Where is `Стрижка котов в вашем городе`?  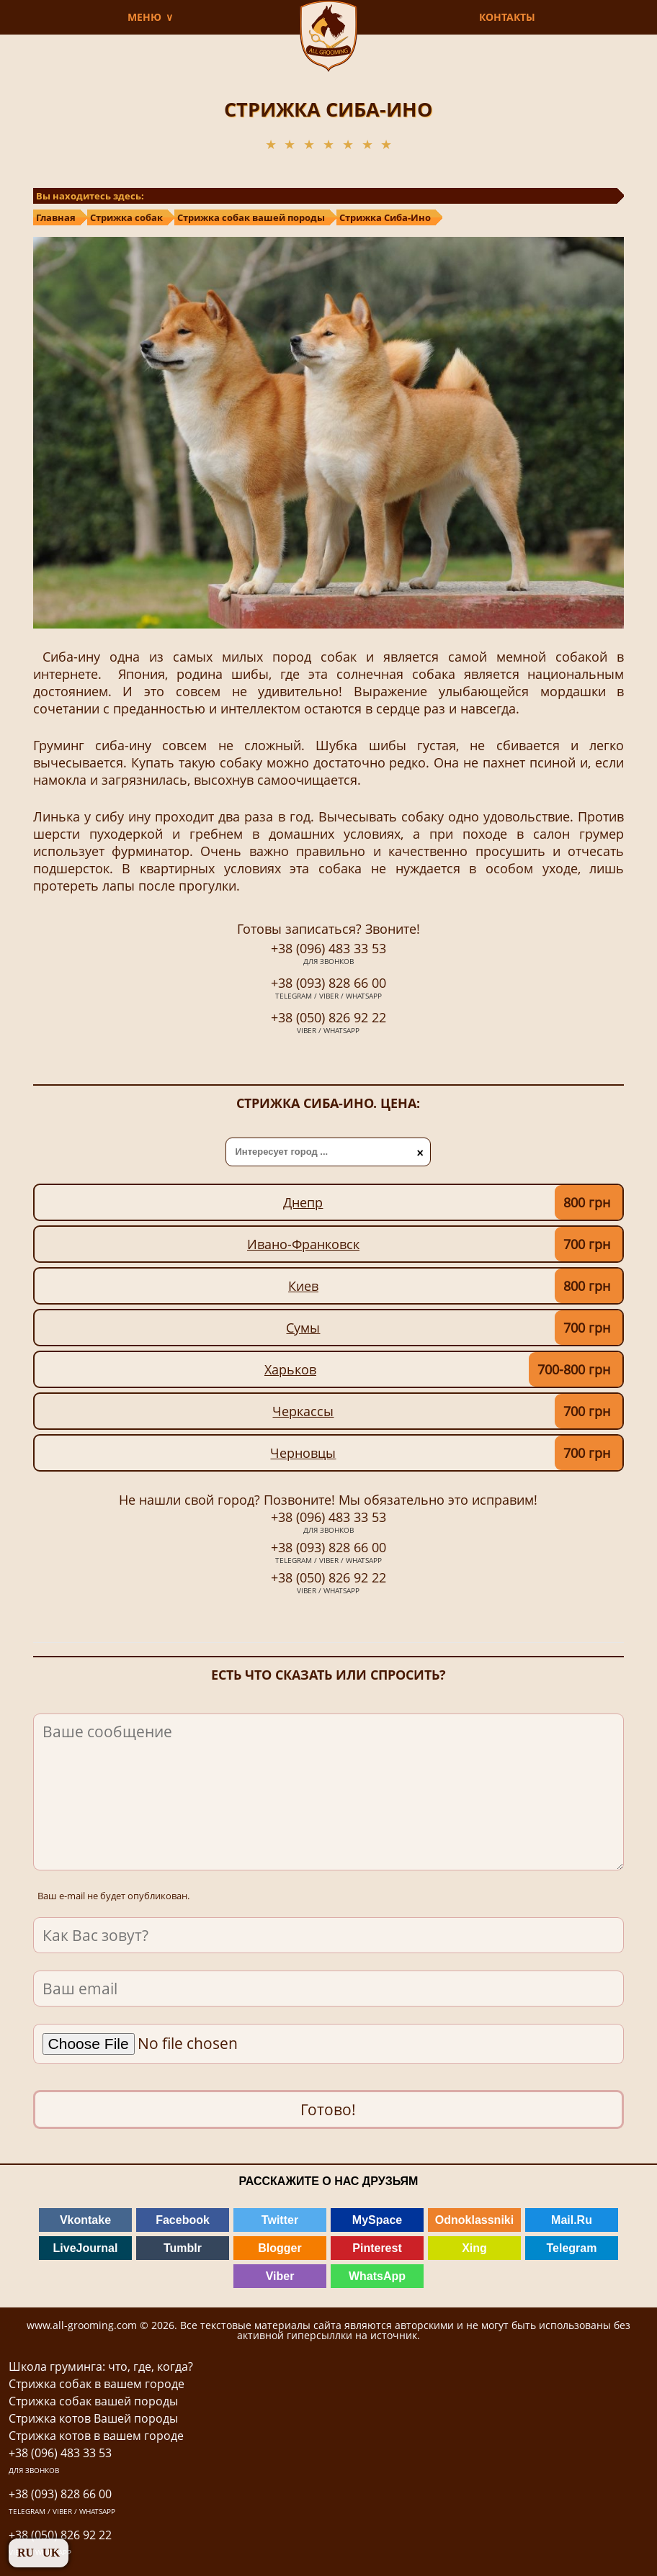
Стрижка котов в вашем городе is located at coordinates (96, 2436).